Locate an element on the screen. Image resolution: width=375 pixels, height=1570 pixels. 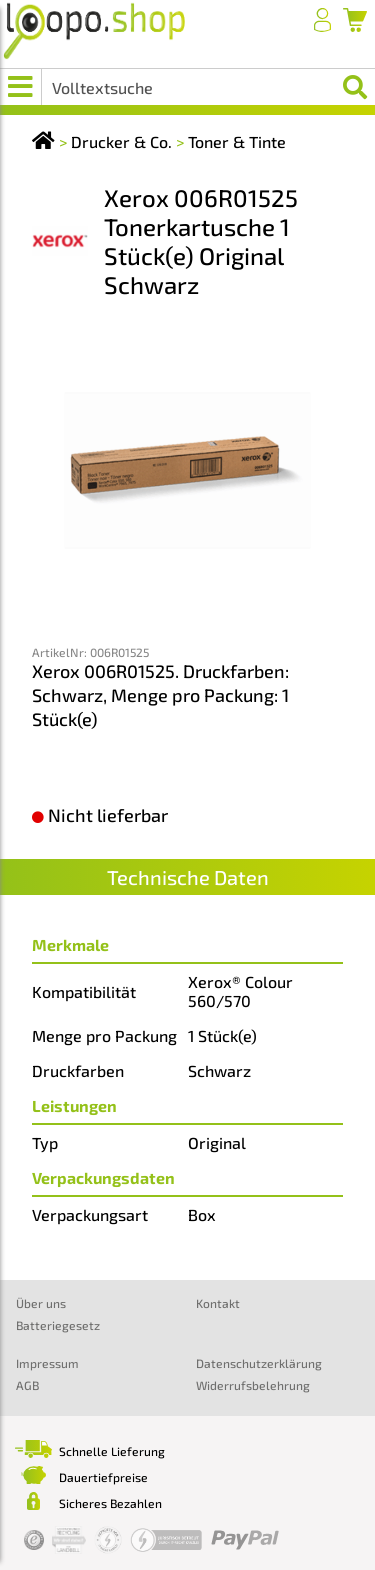
Toner & Tinte is located at coordinates (237, 141).